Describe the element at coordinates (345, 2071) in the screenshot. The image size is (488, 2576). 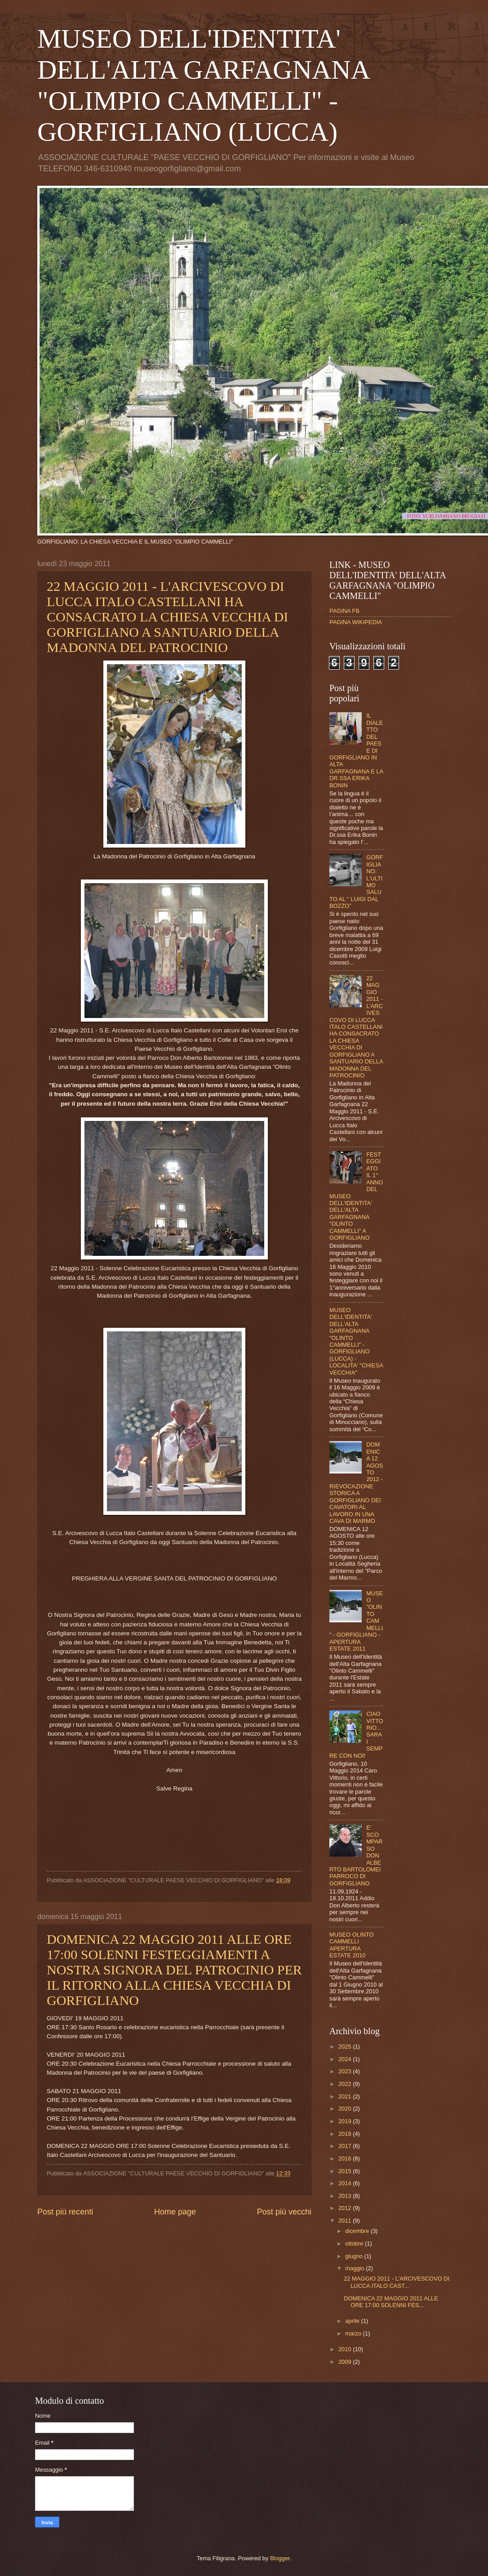
I see `2023` at that location.